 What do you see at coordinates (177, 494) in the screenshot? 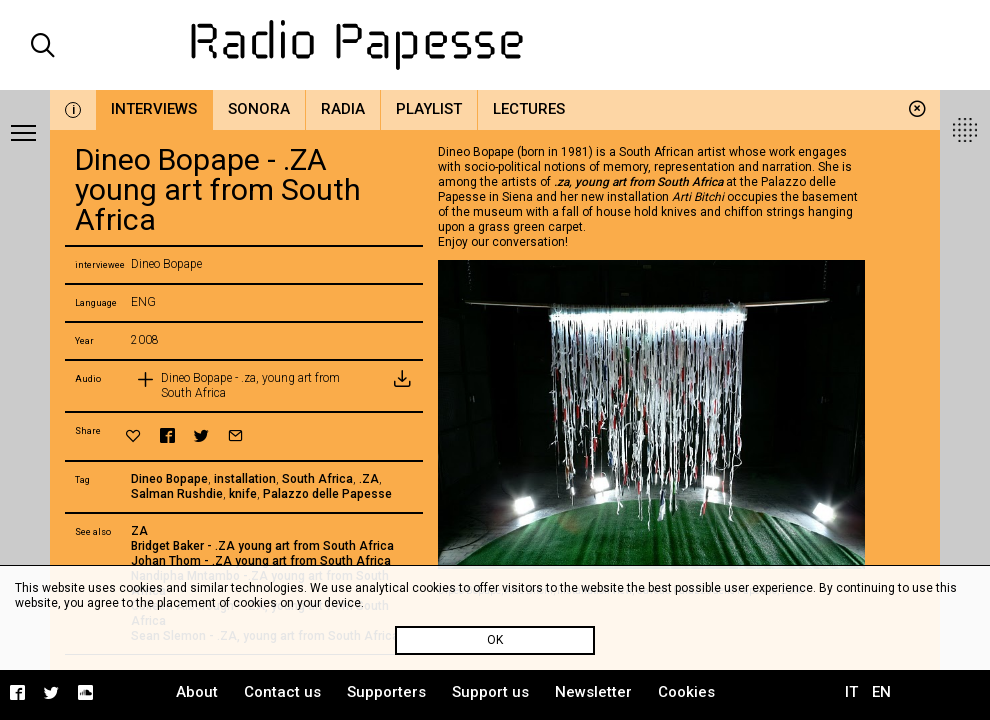
I see `Salman Rushdie` at bounding box center [177, 494].